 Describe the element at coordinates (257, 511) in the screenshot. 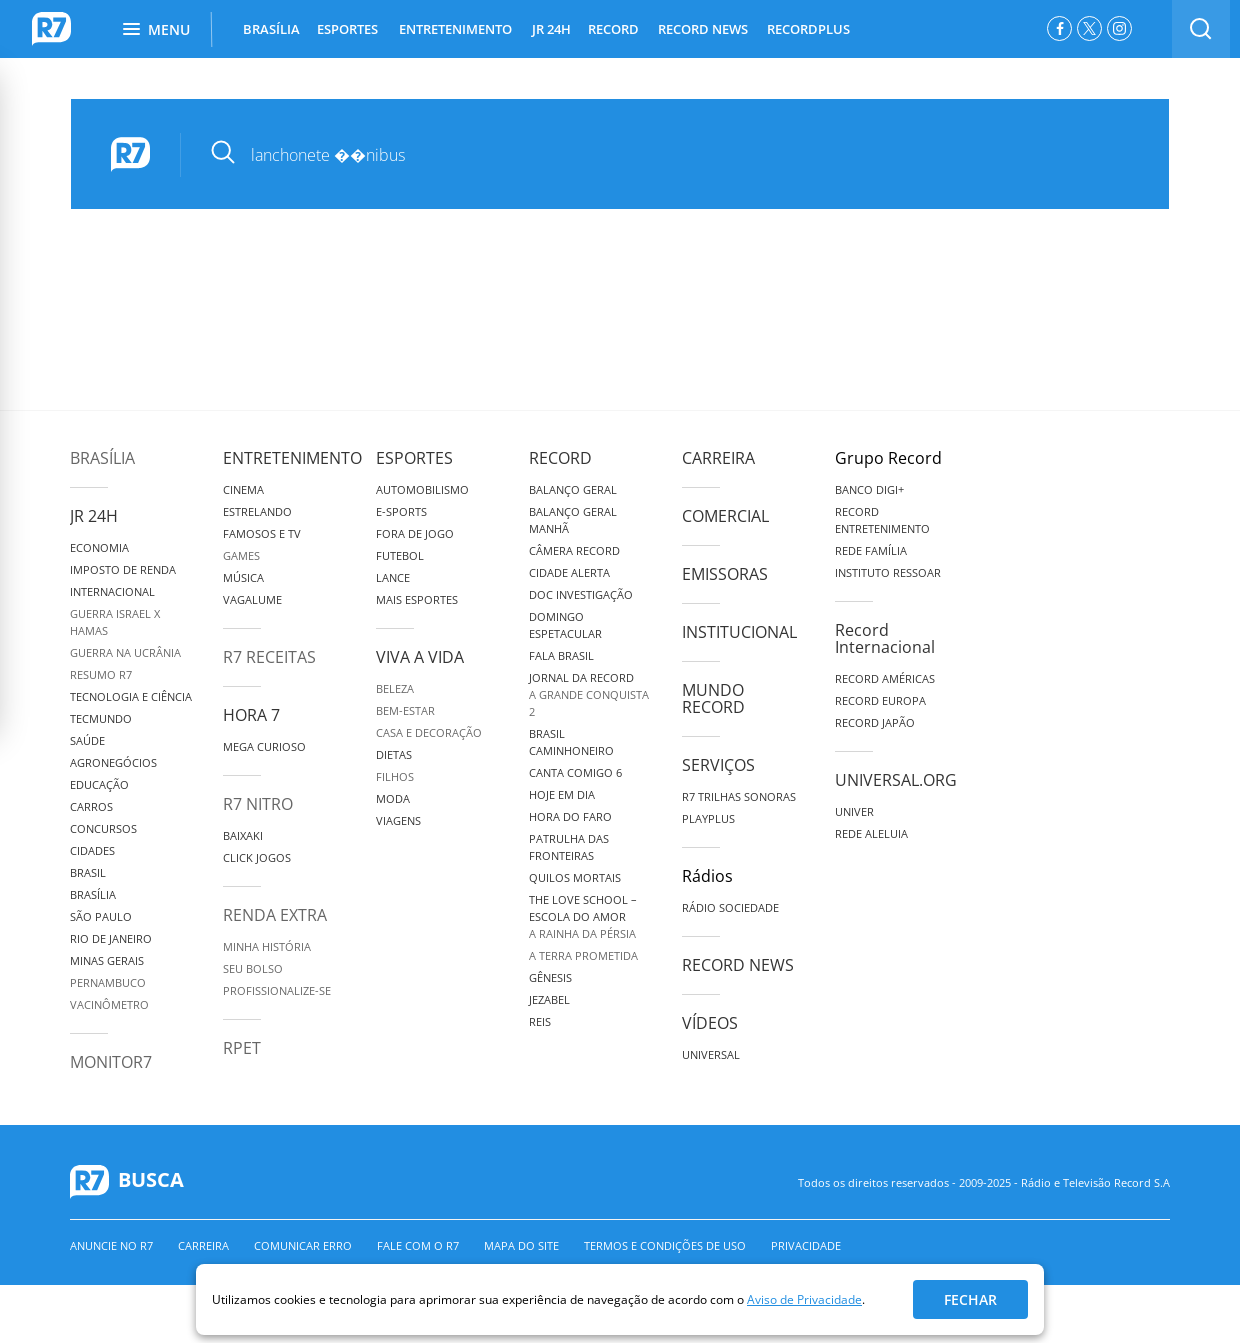

I see `Estrelando` at that location.